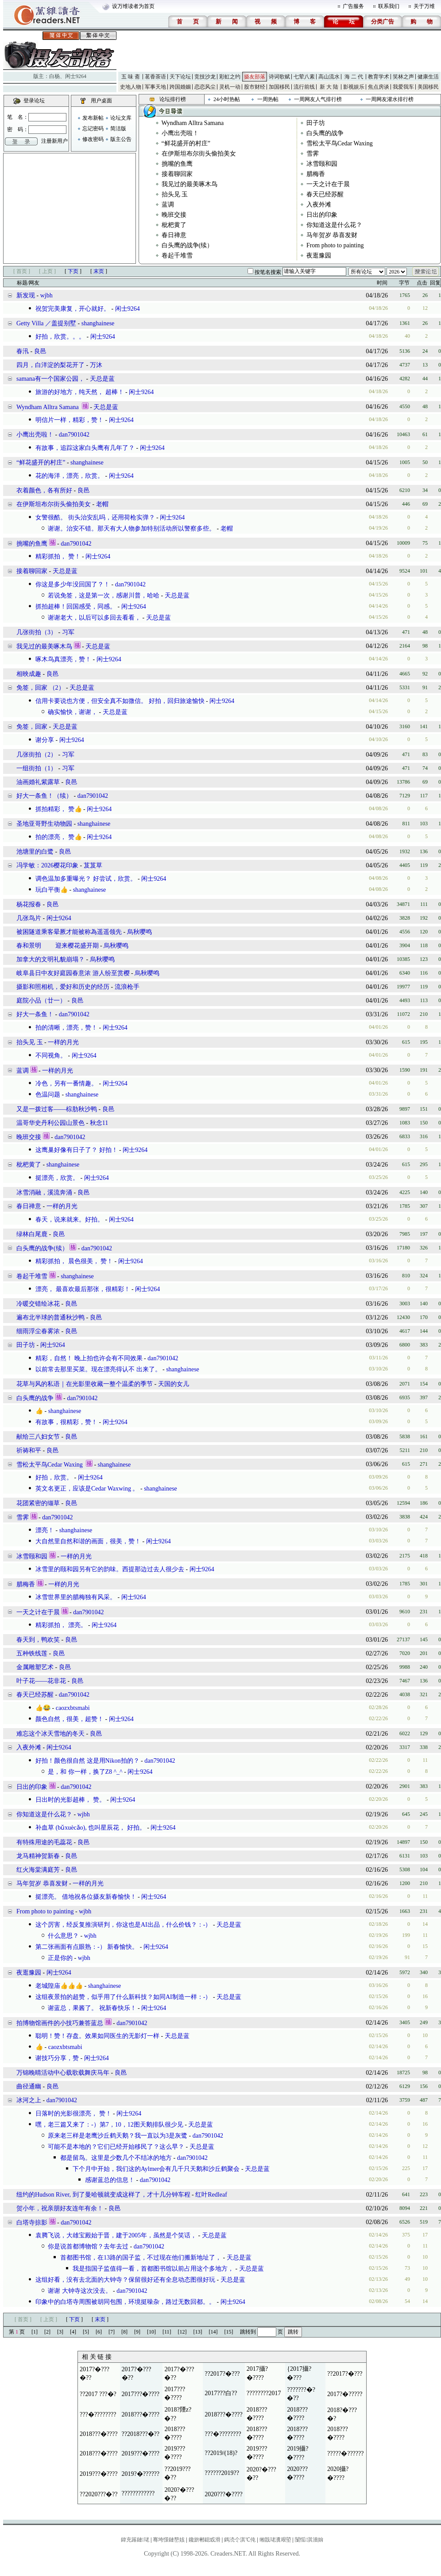 This screenshot has height=2576, width=441. I want to click on 谢蓝总，果酱了。 祝新春快乐！, so click(92, 2008).